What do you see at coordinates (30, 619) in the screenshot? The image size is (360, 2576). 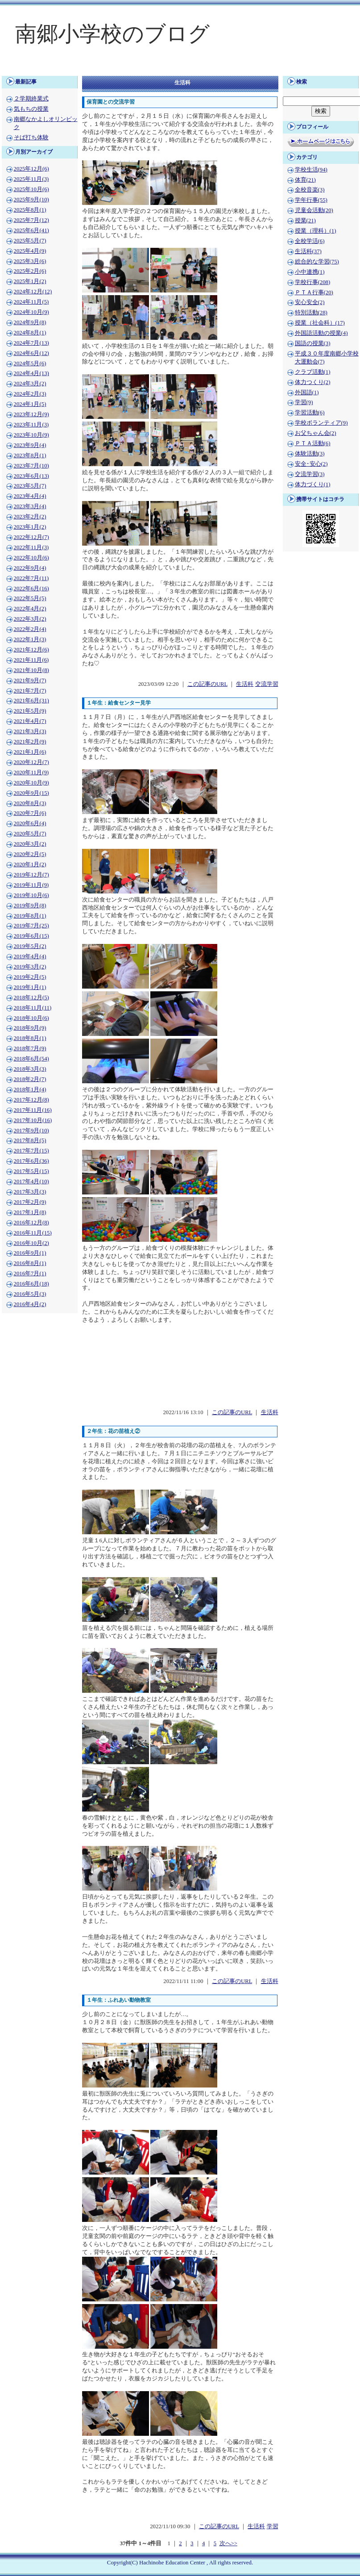 I see `2022年3月(2)` at bounding box center [30, 619].